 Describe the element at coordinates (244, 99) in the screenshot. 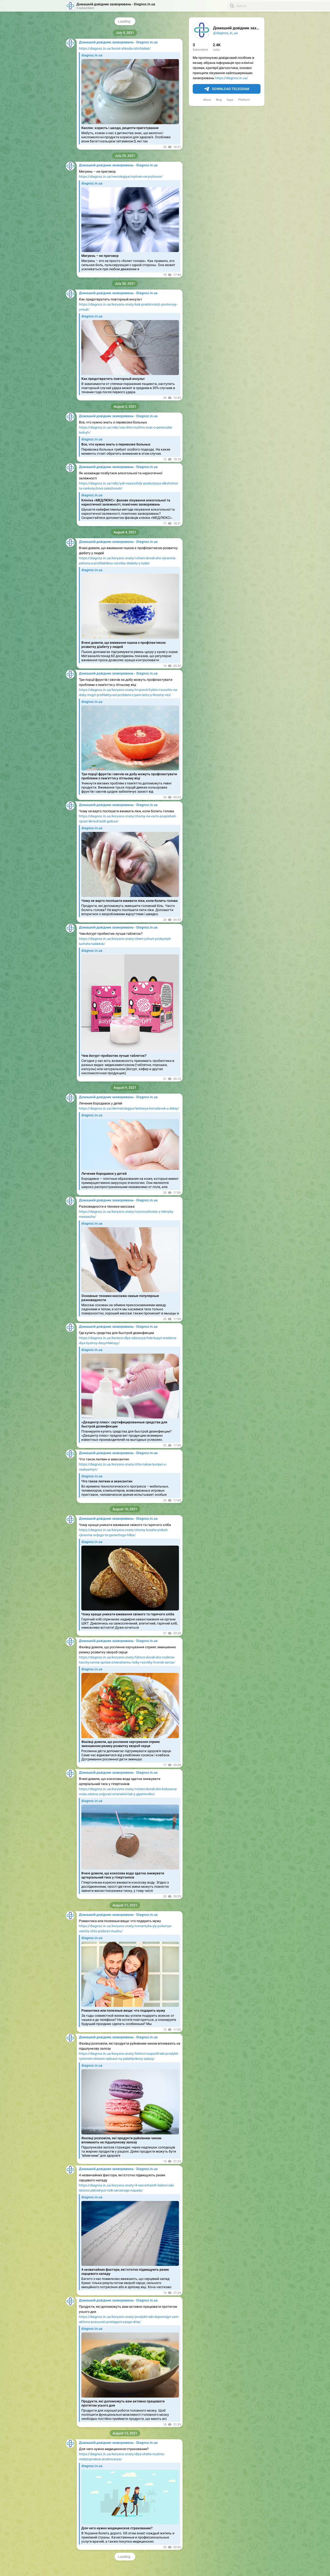

I see `Platform` at that location.